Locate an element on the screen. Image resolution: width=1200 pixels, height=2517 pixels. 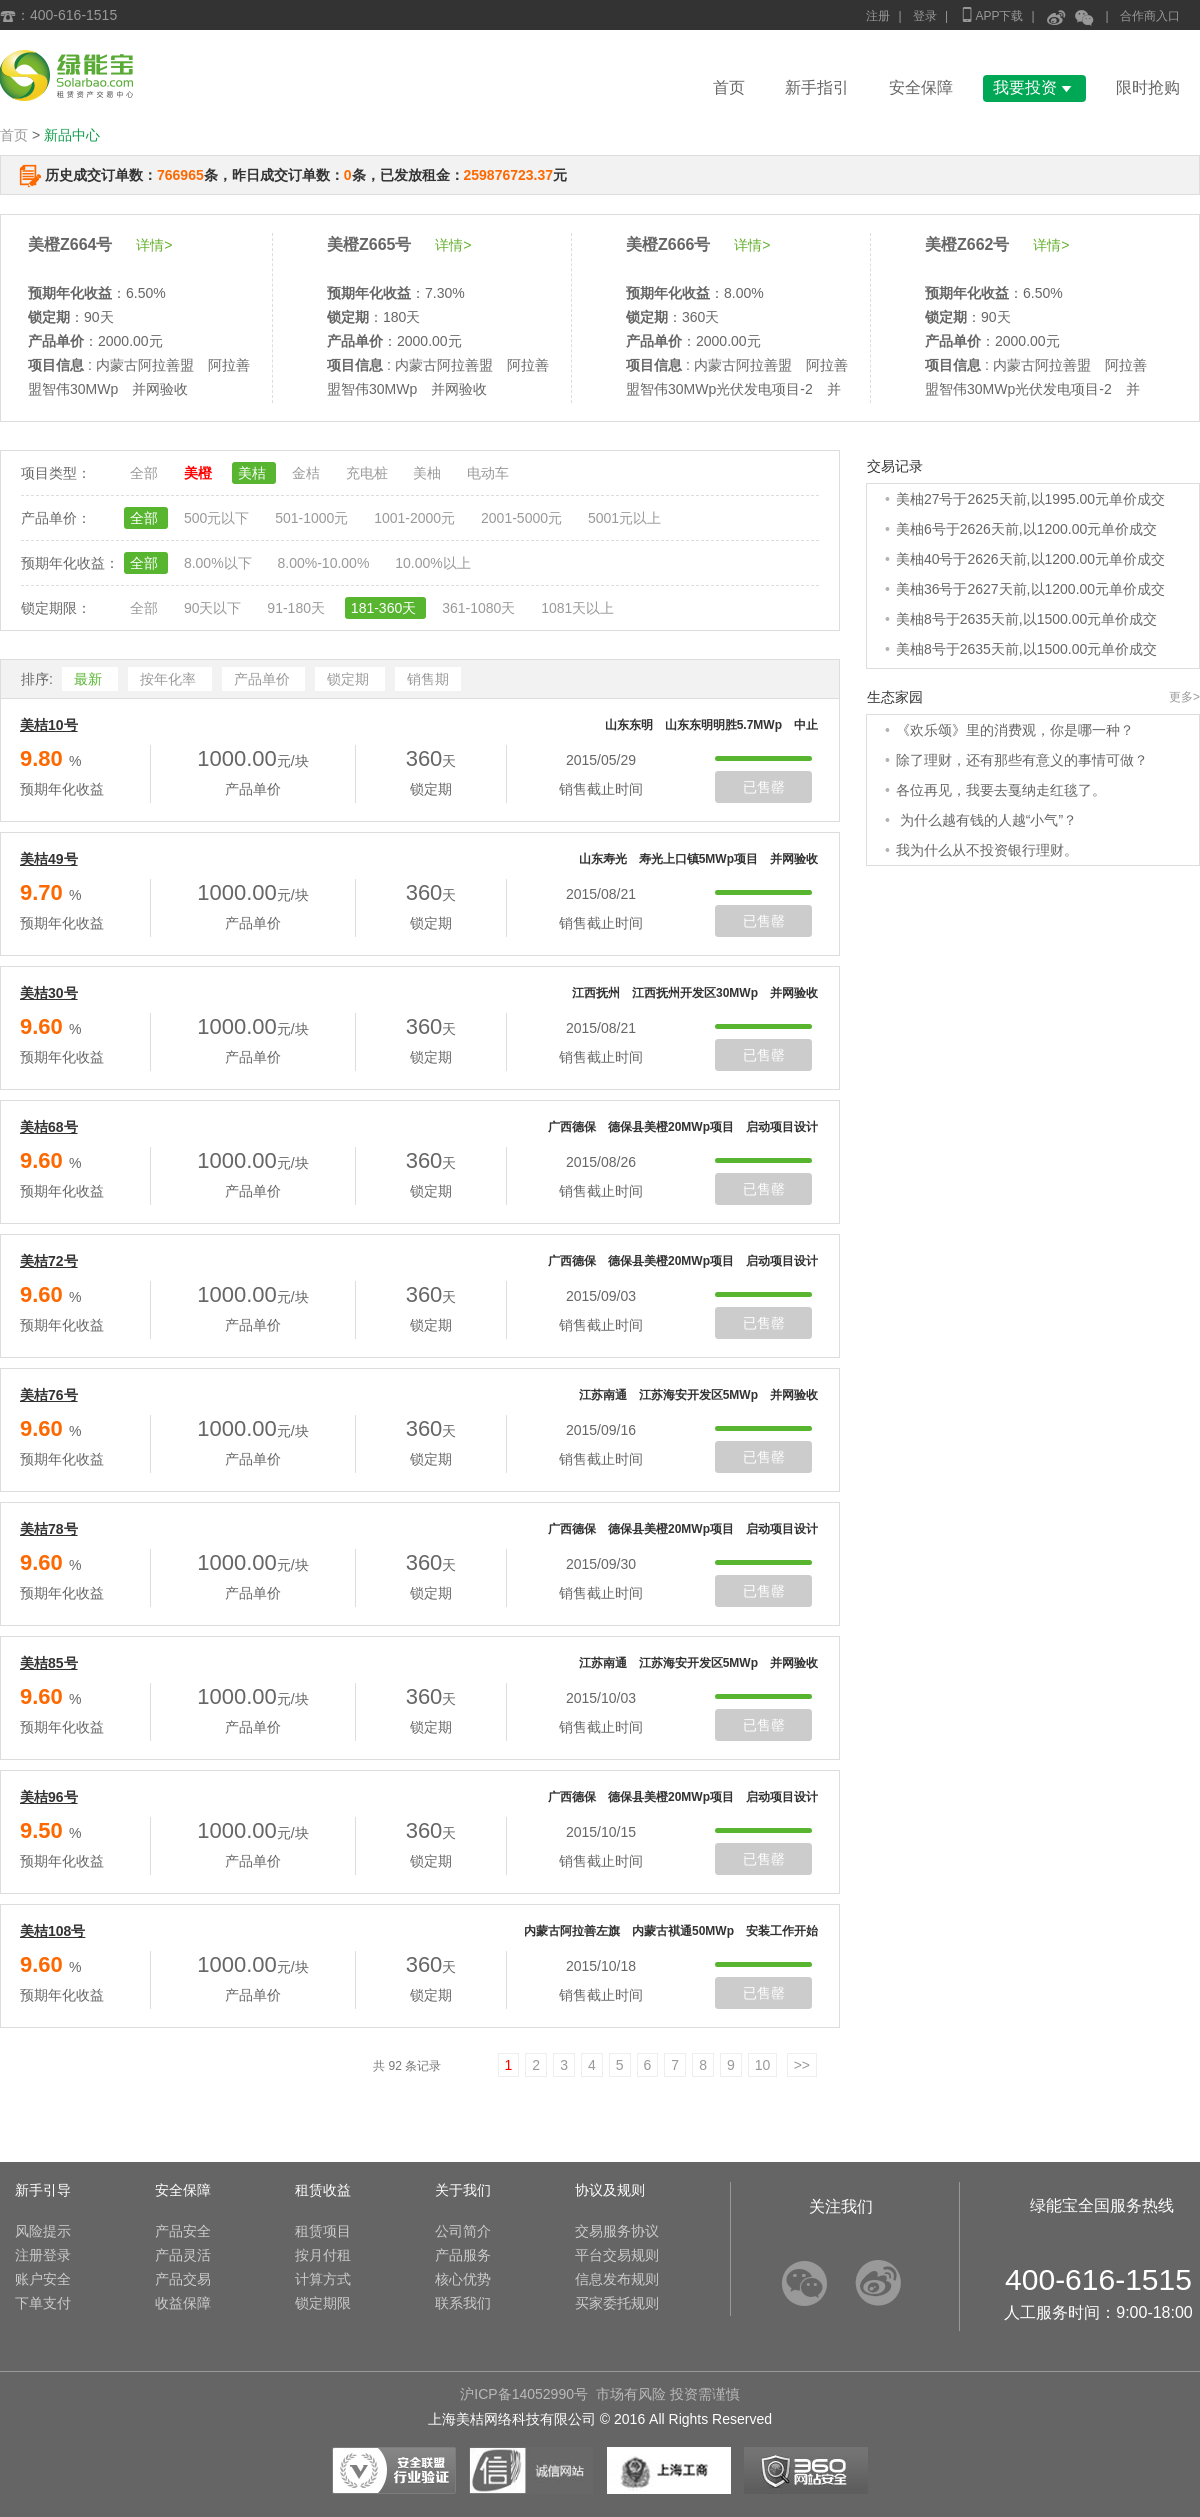
合作商入口 is located at coordinates (1150, 16).